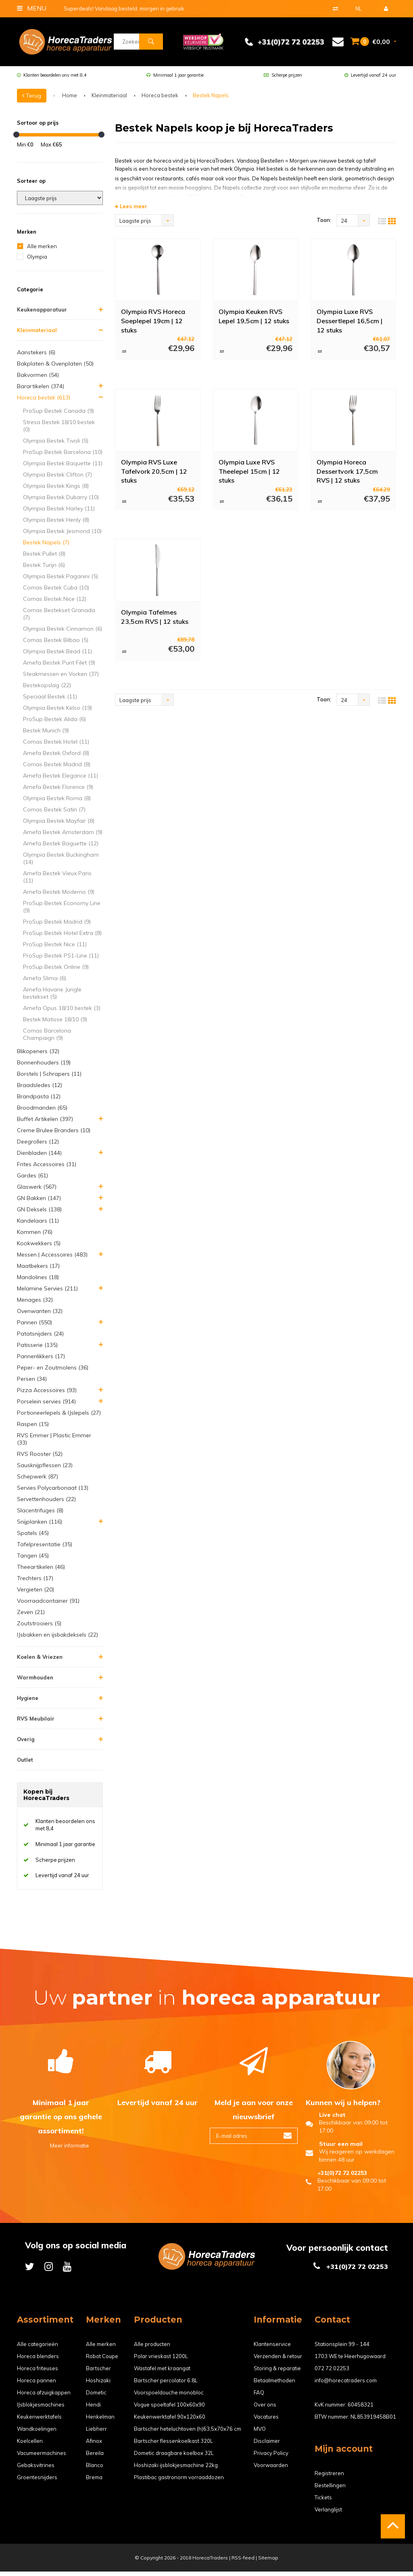 The image size is (413, 2576). Describe the element at coordinates (31, 1616) in the screenshot. I see `Zeven (21)` at that location.